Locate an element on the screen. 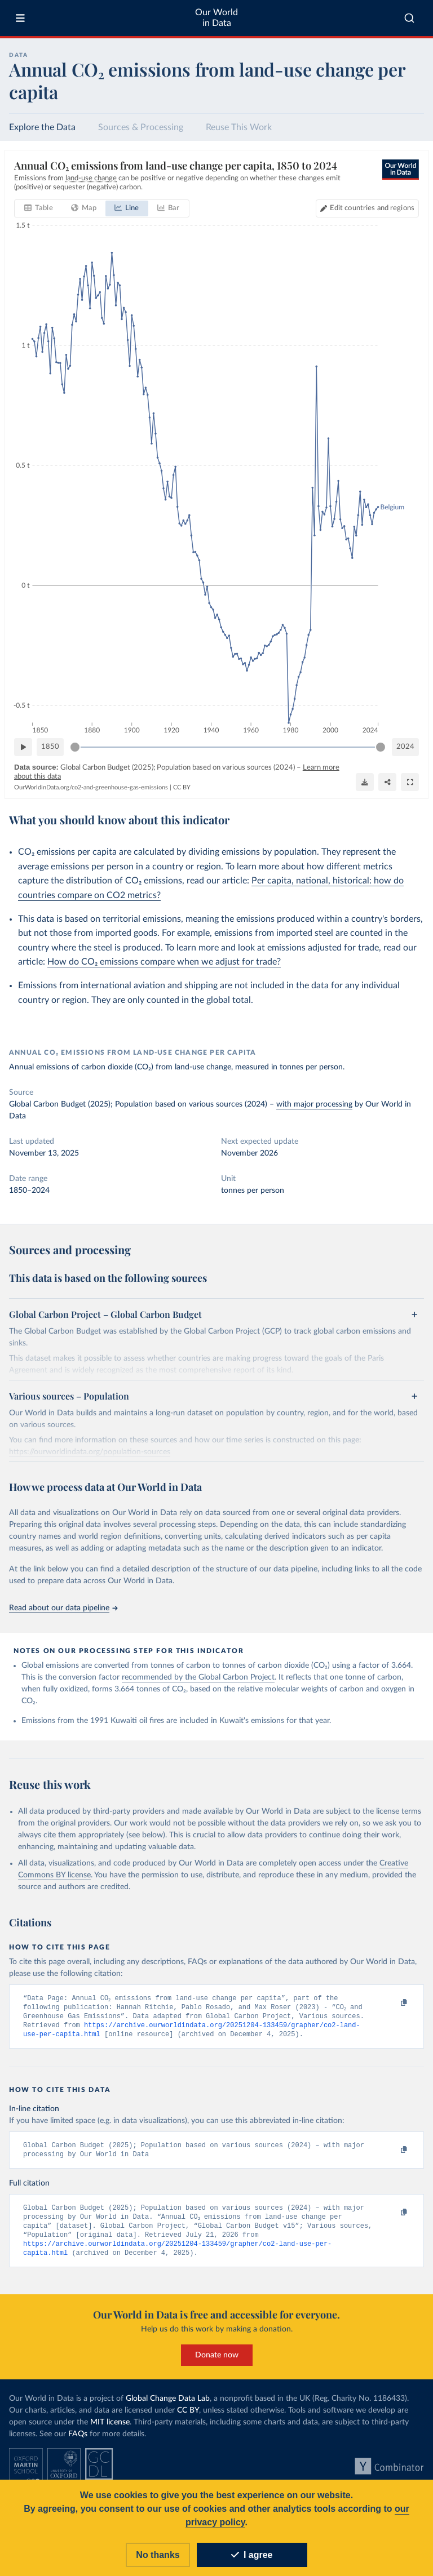 The height and width of the screenshot is (2576, 433). [Share] is located at coordinates (387, 781).